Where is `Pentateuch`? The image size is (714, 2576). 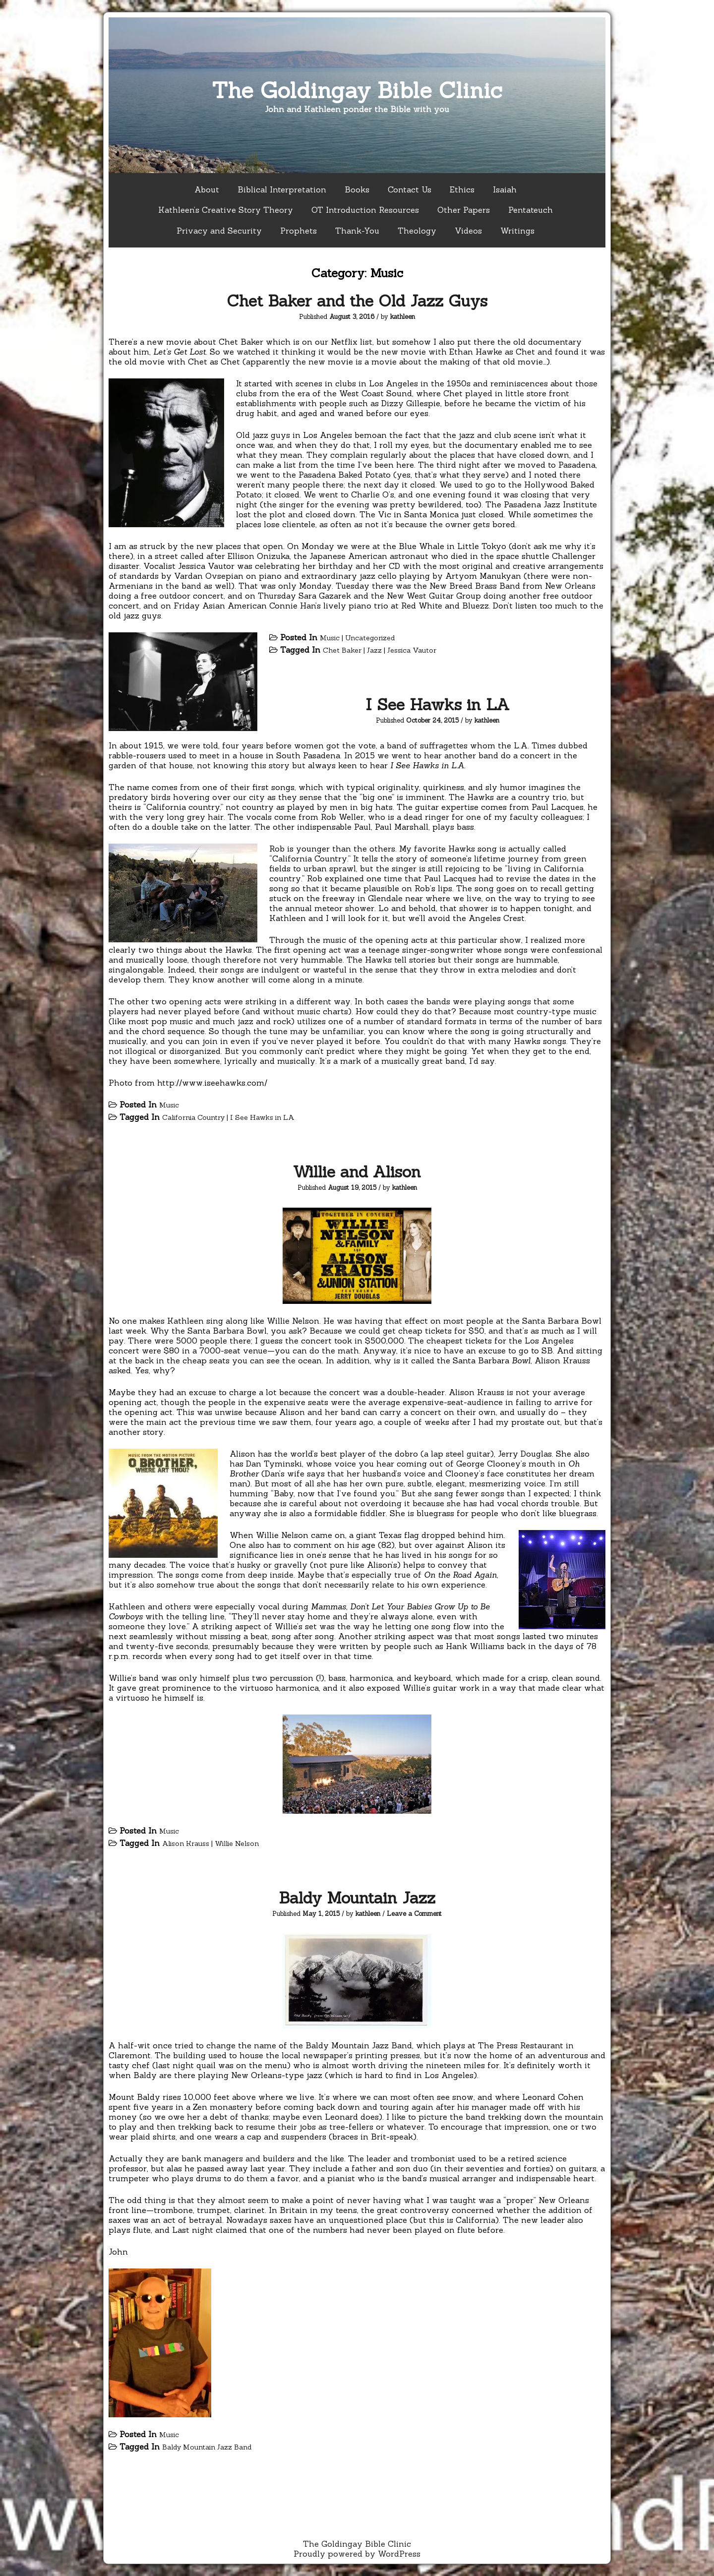
Pentateuch is located at coordinates (530, 210).